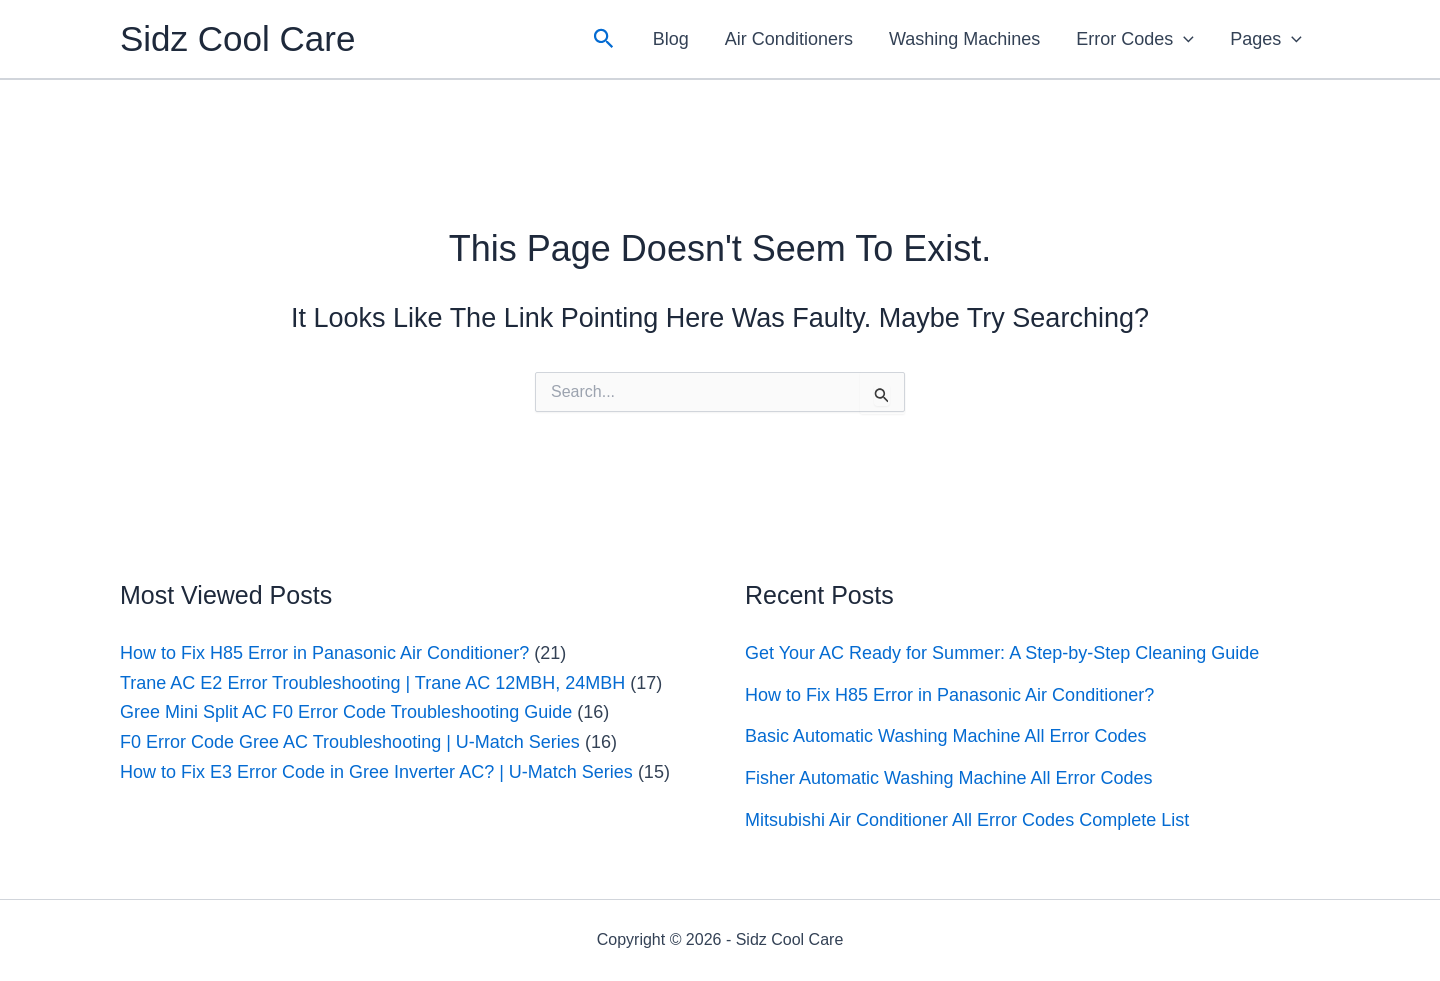 The width and height of the screenshot is (1440, 981). Describe the element at coordinates (946, 736) in the screenshot. I see `Basic Automatic Washing Machine All Error Codes` at that location.